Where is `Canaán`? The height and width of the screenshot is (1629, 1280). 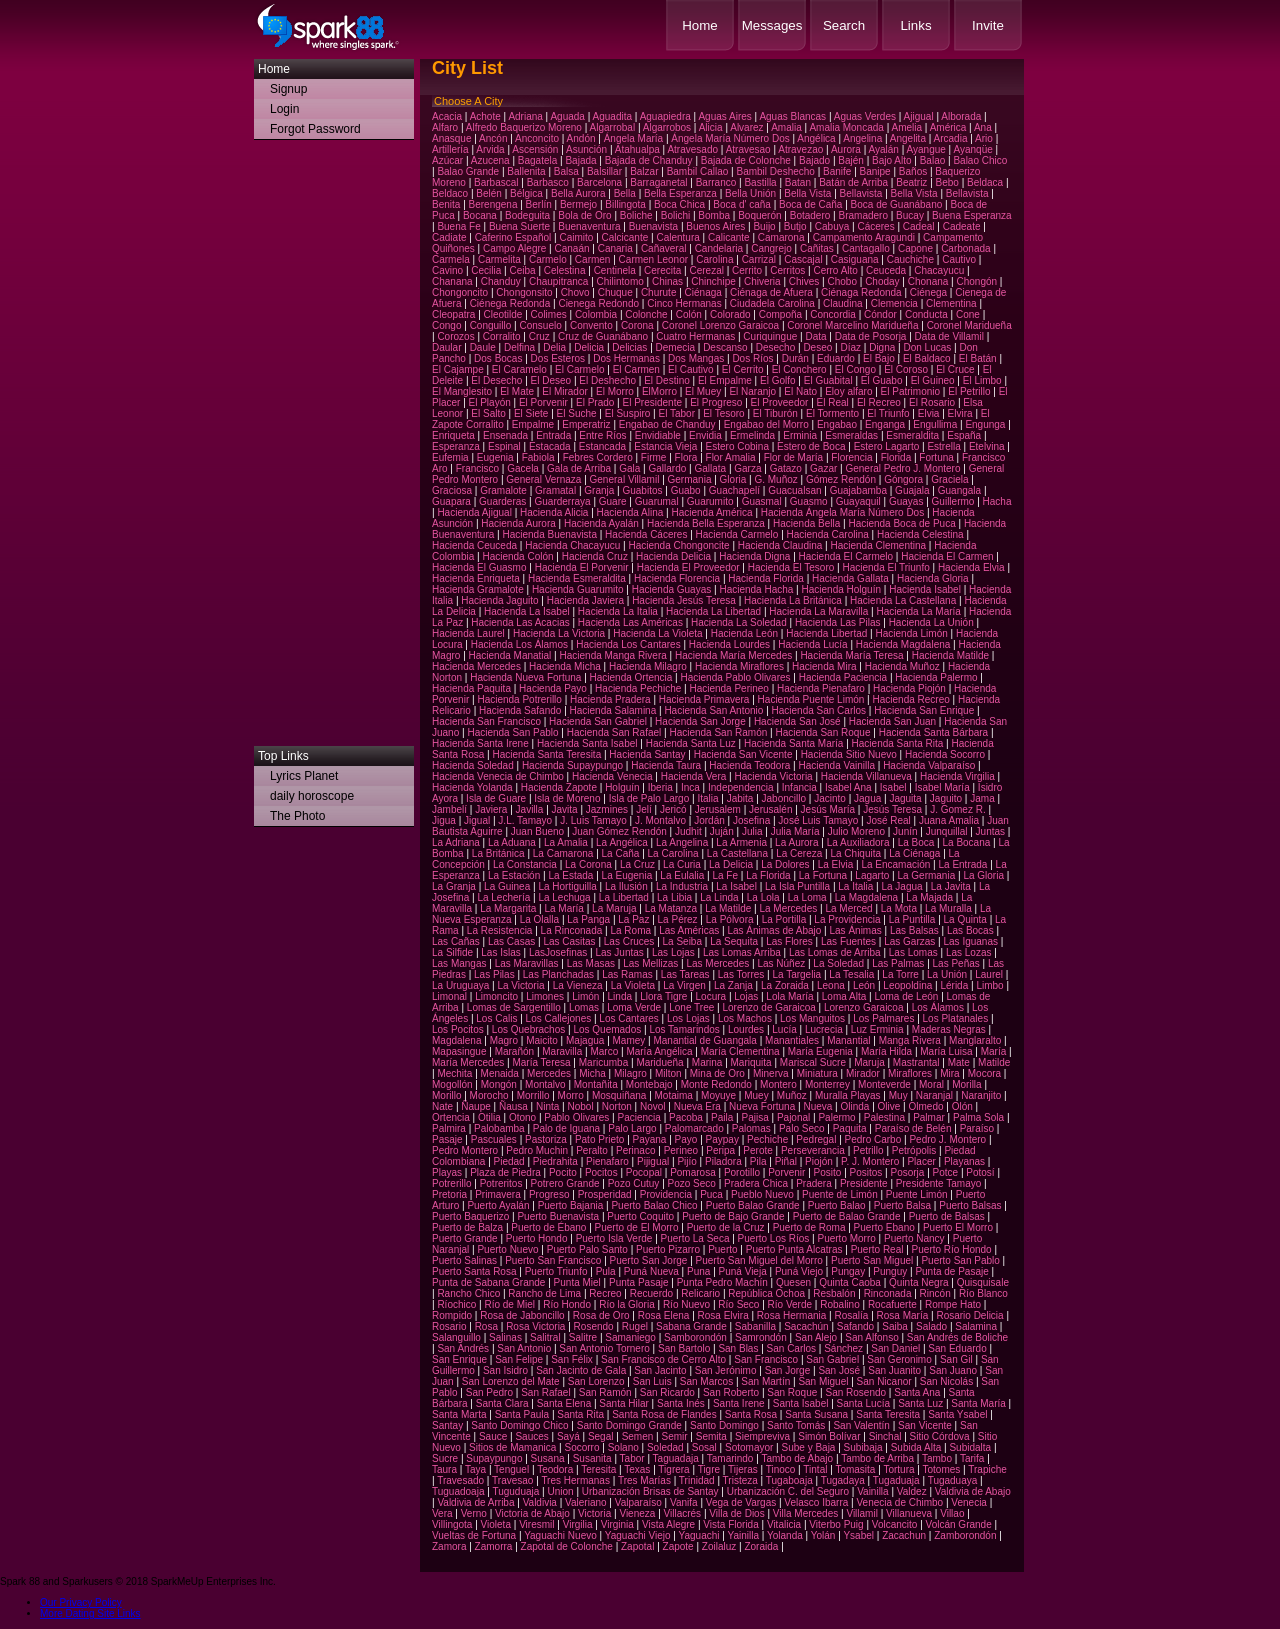 Canaán is located at coordinates (572, 248).